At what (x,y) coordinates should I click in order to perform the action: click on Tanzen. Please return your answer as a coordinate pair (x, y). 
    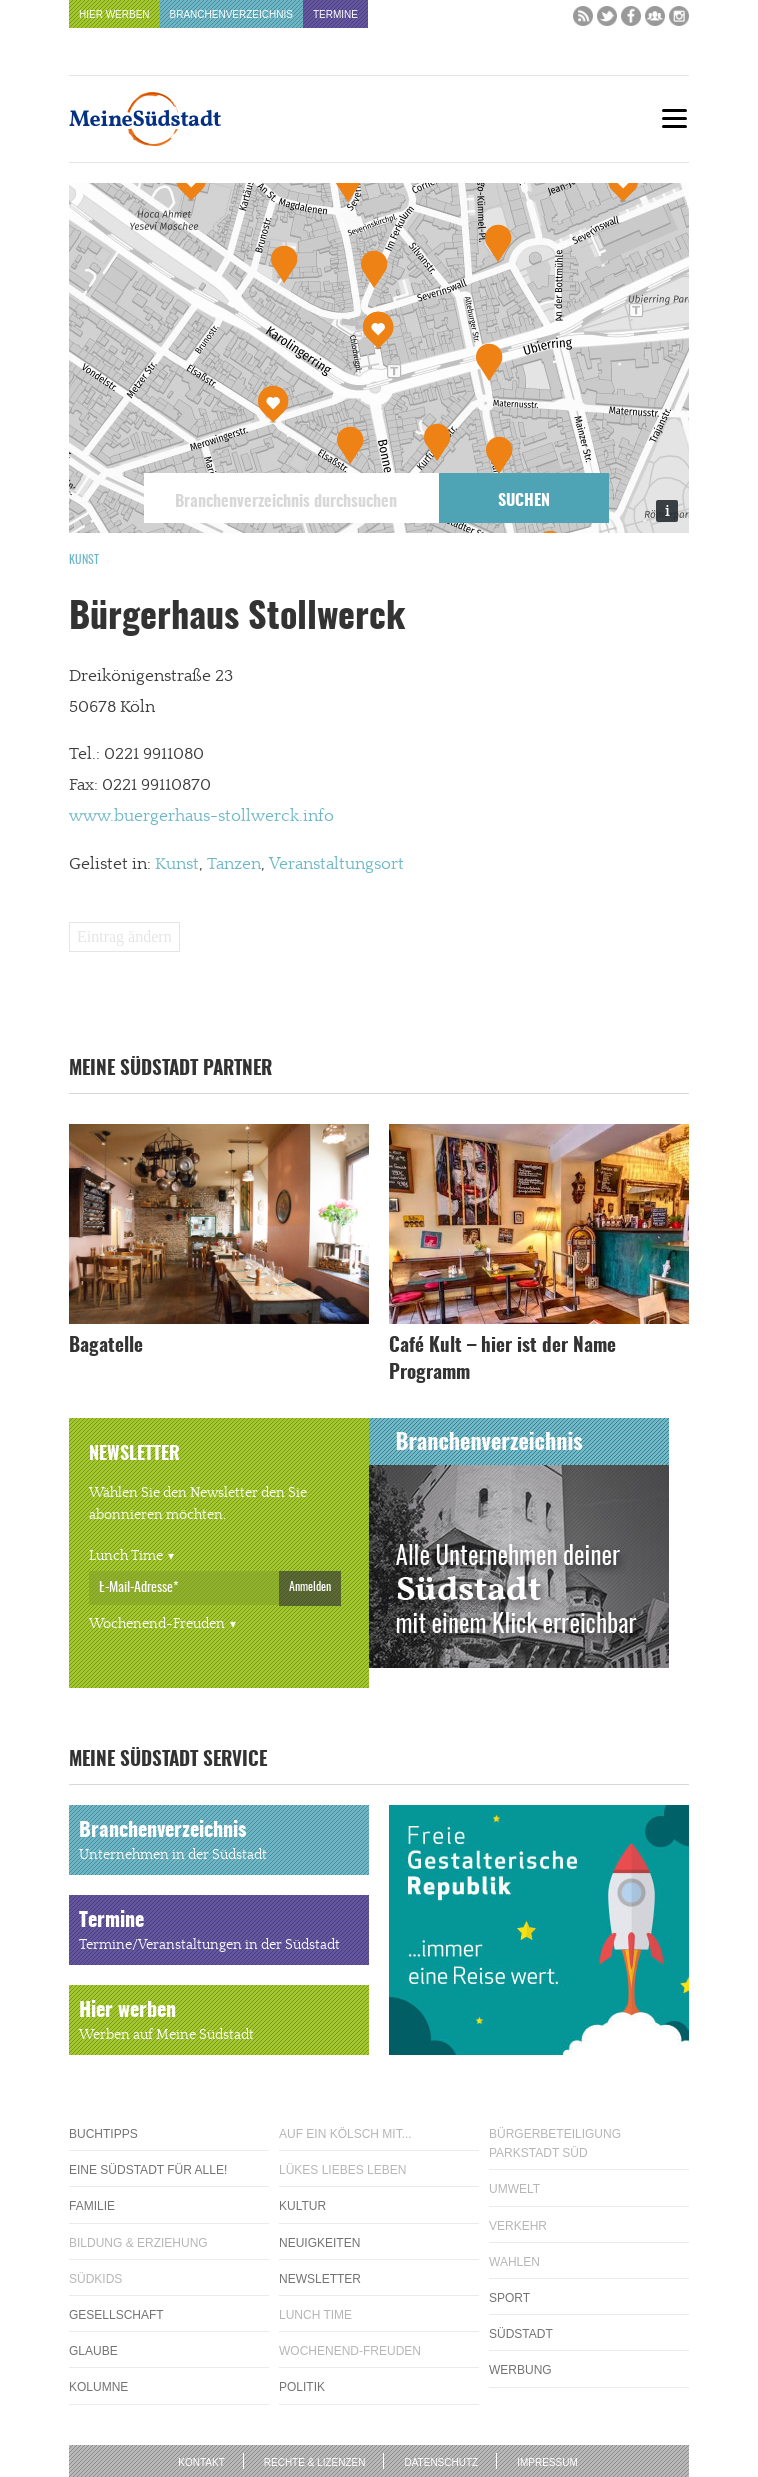
    Looking at the image, I should click on (234, 864).